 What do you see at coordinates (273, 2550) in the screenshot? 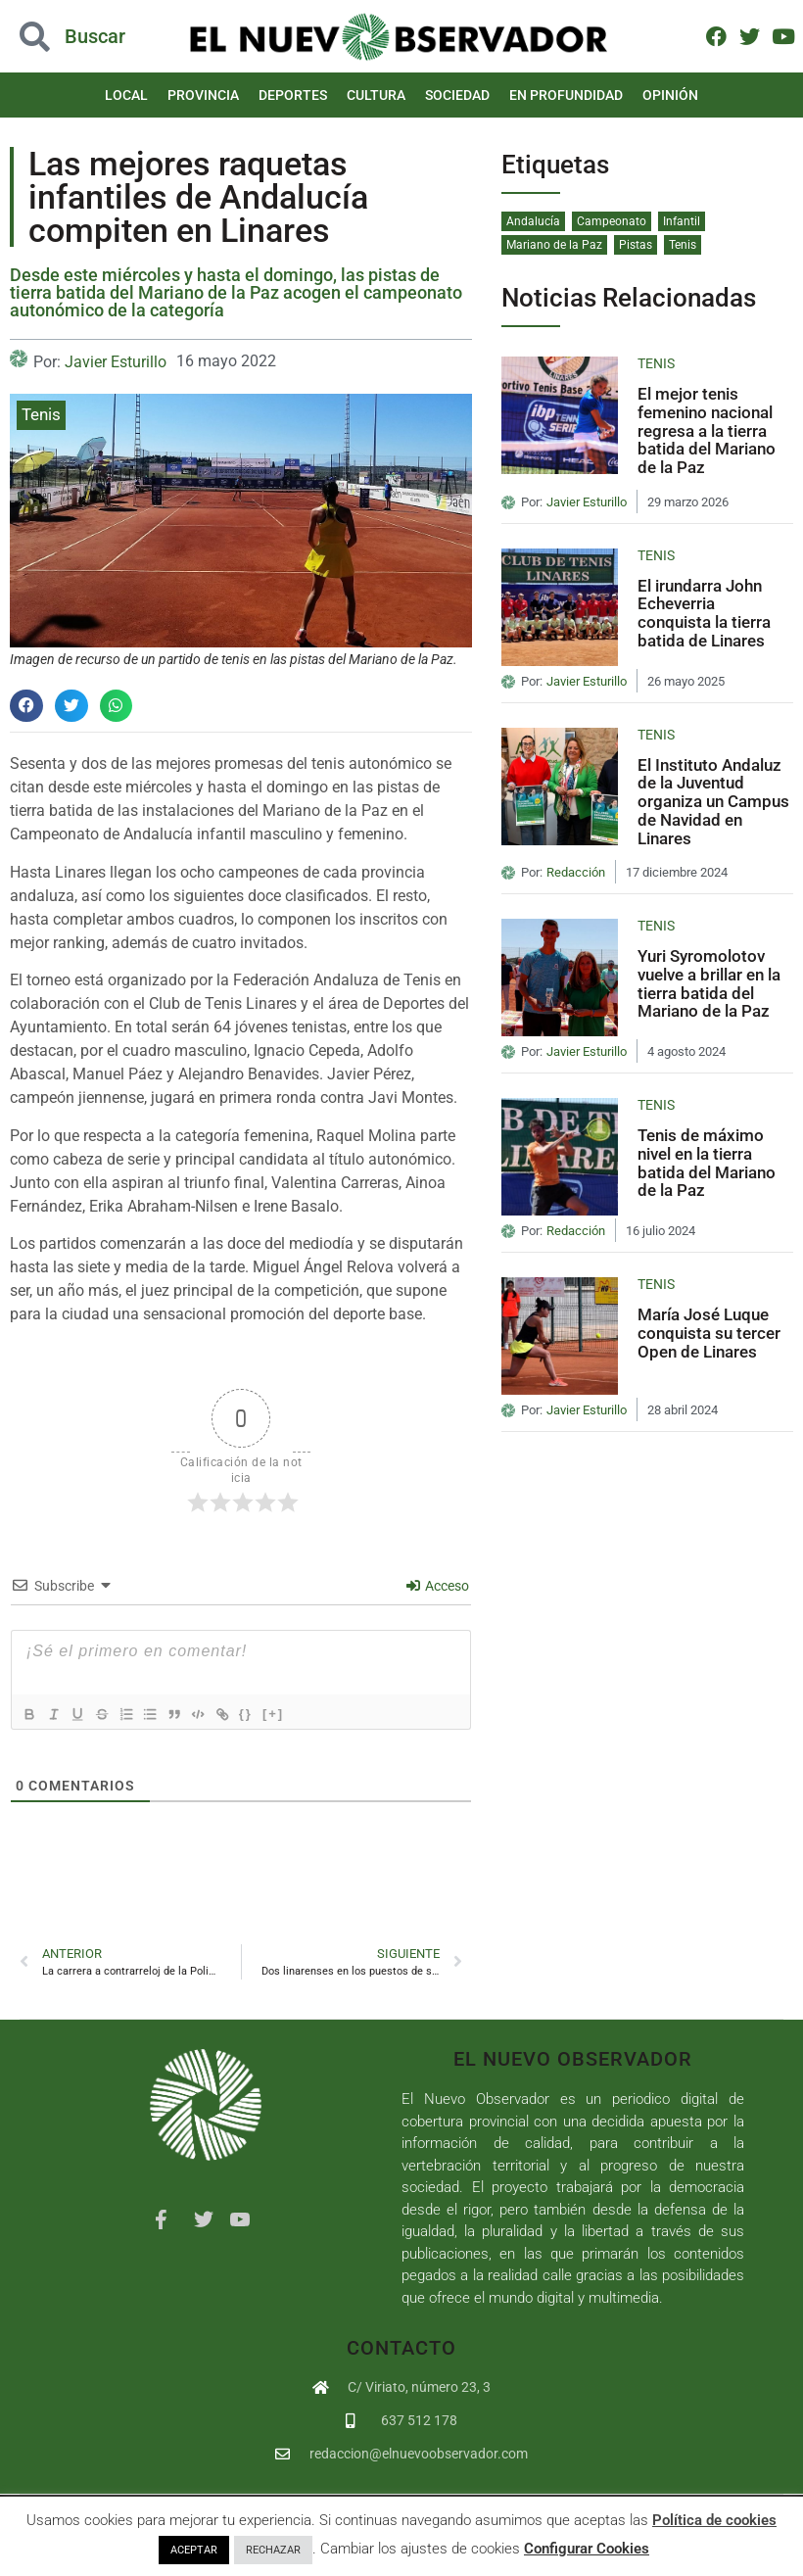
I see `RECHAZAR [button]` at bounding box center [273, 2550].